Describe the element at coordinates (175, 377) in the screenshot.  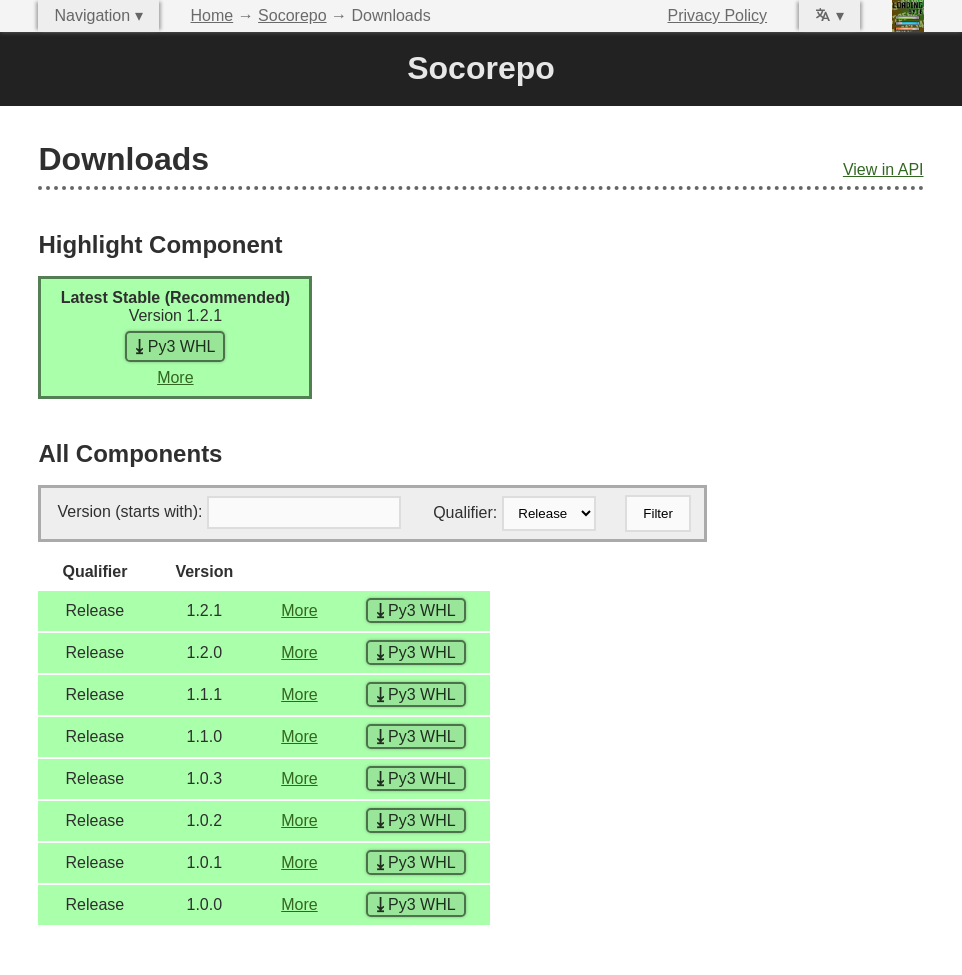
I see `More` at that location.